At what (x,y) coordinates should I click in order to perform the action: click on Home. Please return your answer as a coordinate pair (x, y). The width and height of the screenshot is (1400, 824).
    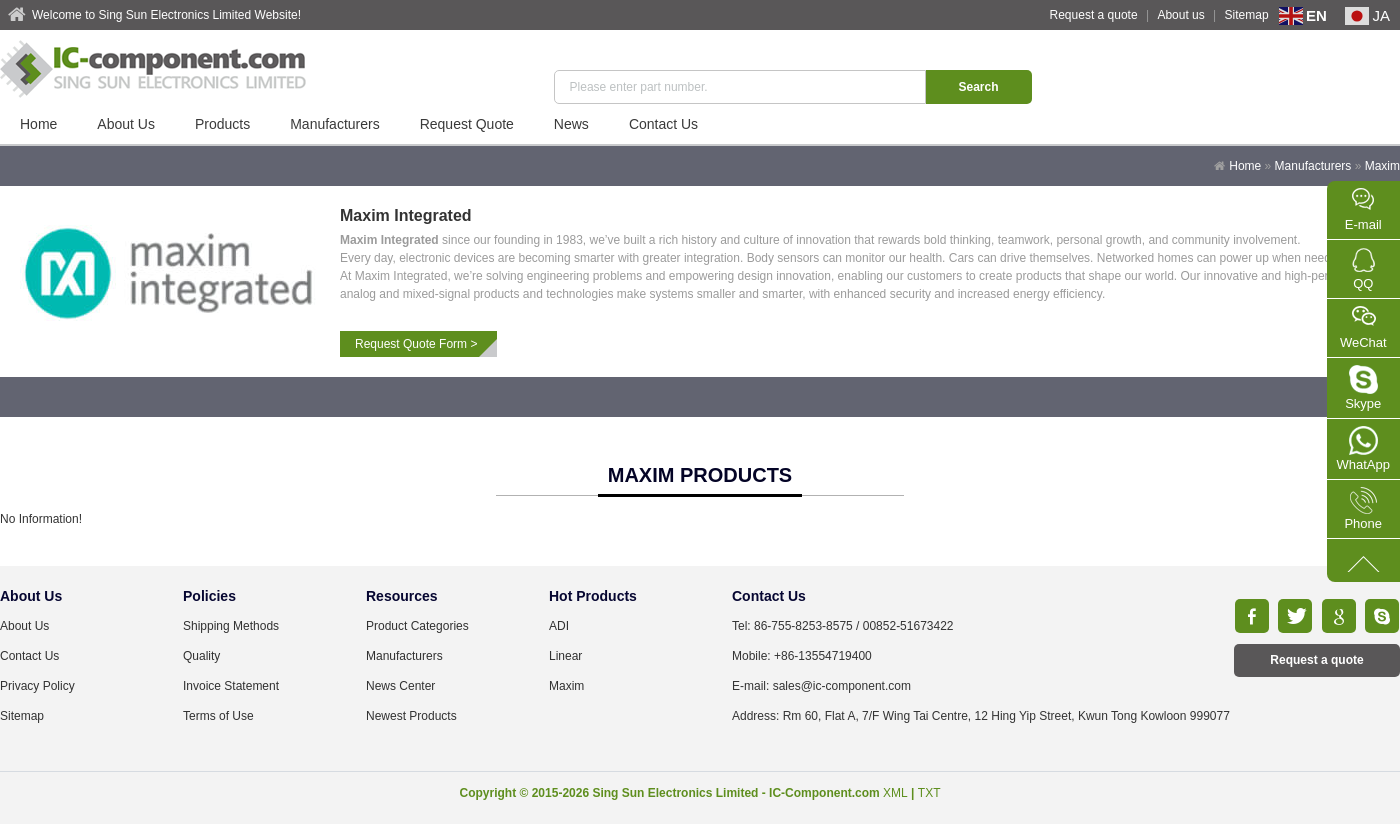
    Looking at the image, I should click on (38, 124).